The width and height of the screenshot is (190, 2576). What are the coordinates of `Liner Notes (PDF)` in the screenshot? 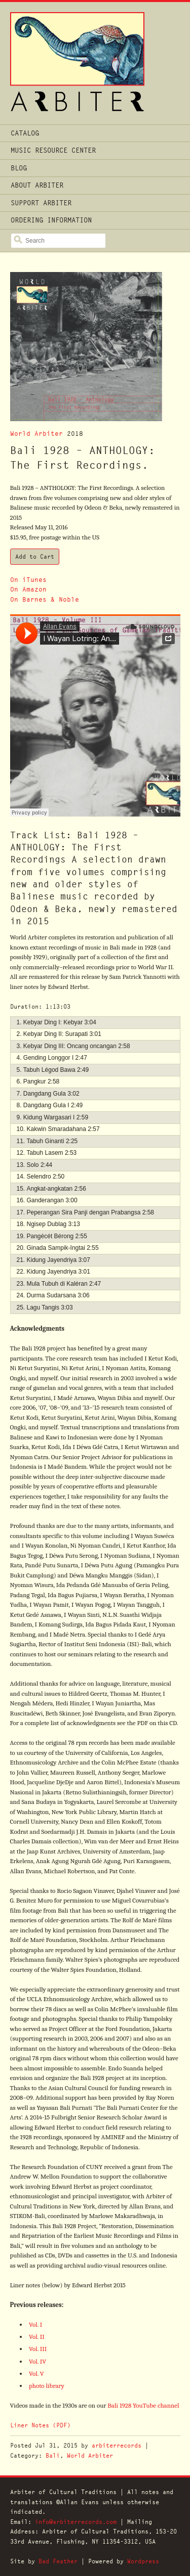 It's located at (40, 2425).